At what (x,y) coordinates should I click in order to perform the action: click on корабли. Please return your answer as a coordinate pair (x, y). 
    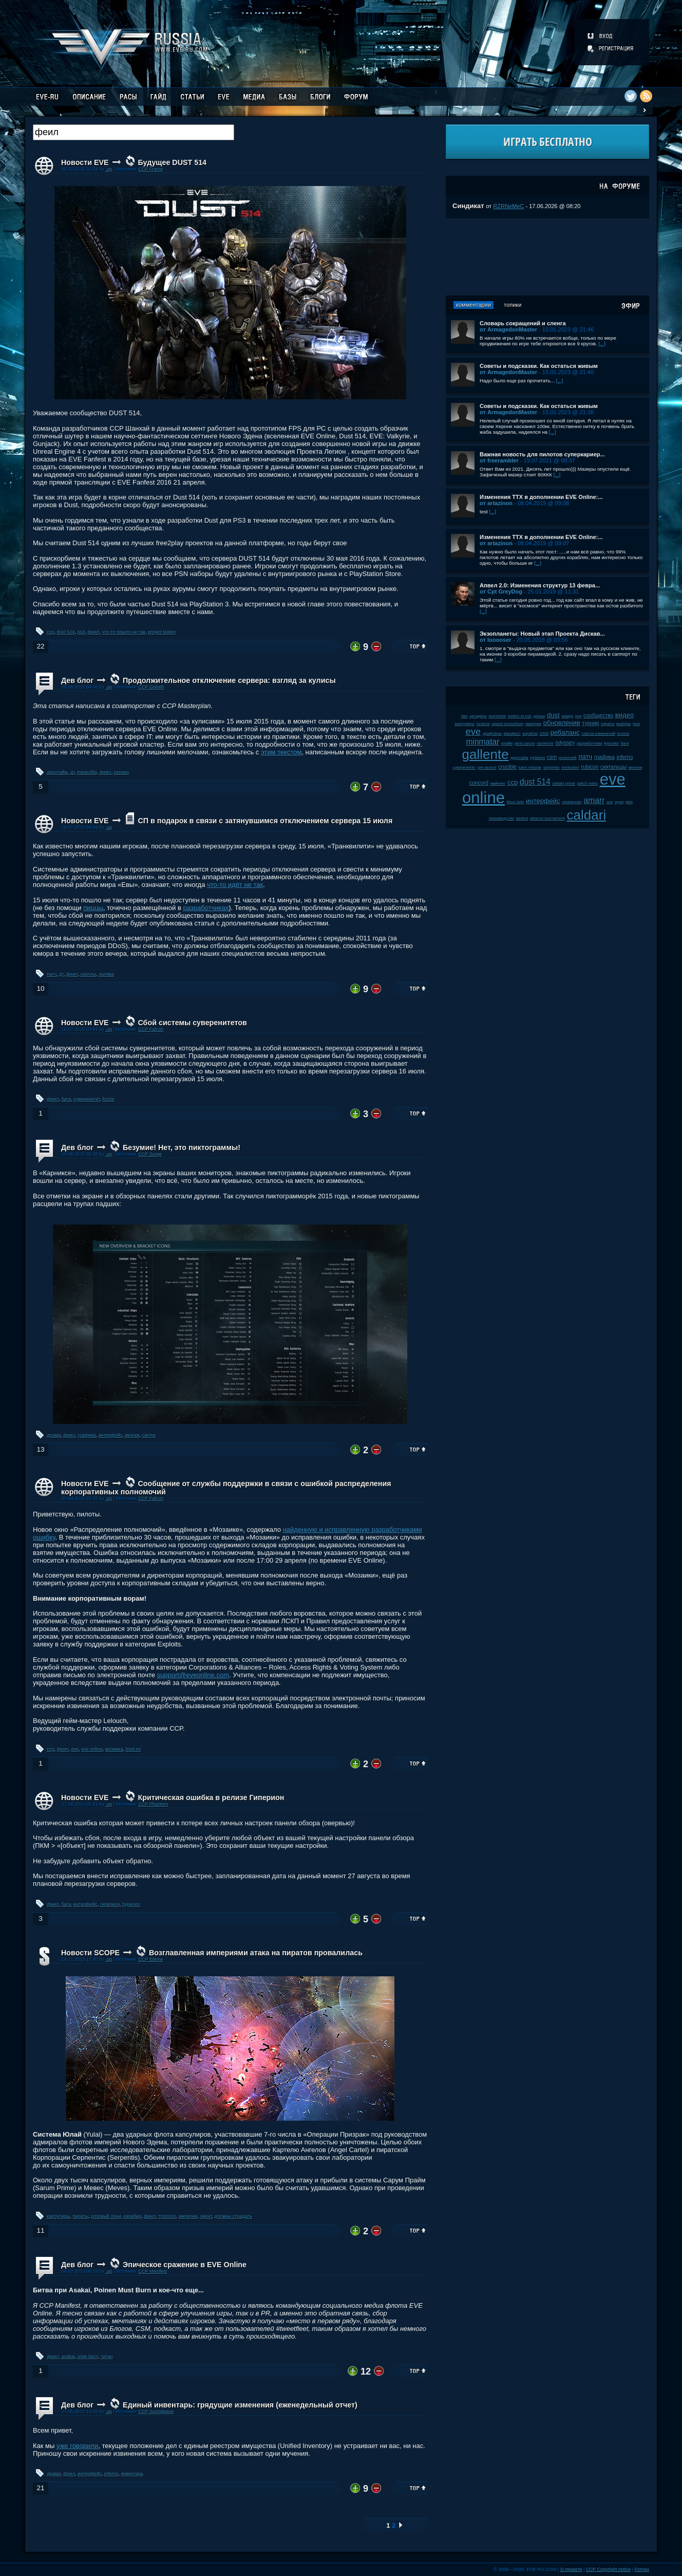
    Looking at the image, I should click on (530, 733).